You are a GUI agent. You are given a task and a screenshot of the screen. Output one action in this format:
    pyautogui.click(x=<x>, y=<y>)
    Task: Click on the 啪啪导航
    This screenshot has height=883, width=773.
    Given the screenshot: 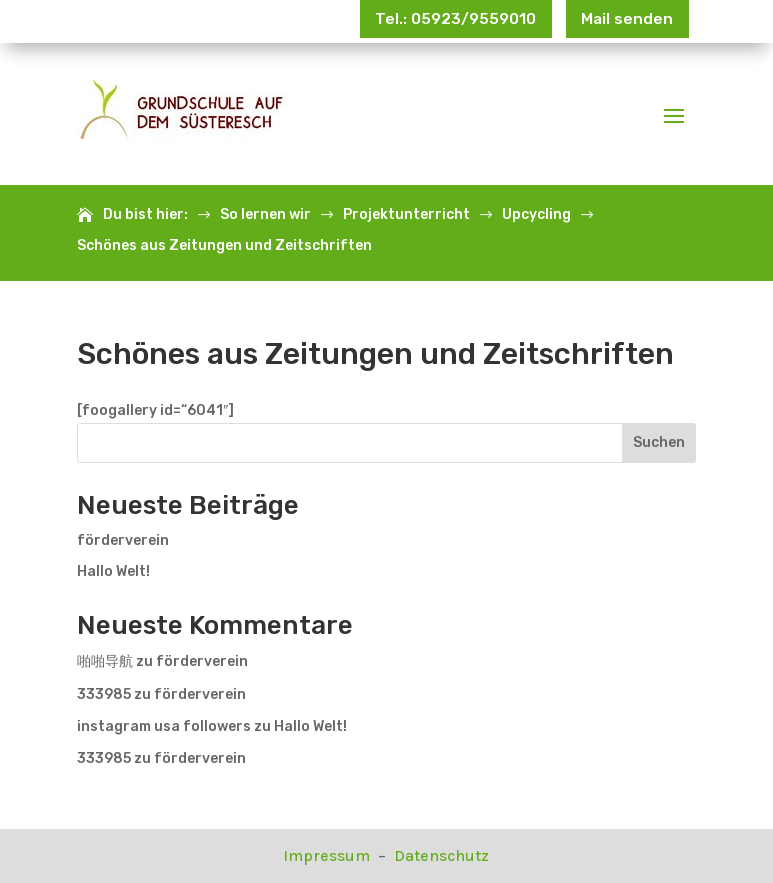 What is the action you would take?
    pyautogui.click(x=105, y=661)
    